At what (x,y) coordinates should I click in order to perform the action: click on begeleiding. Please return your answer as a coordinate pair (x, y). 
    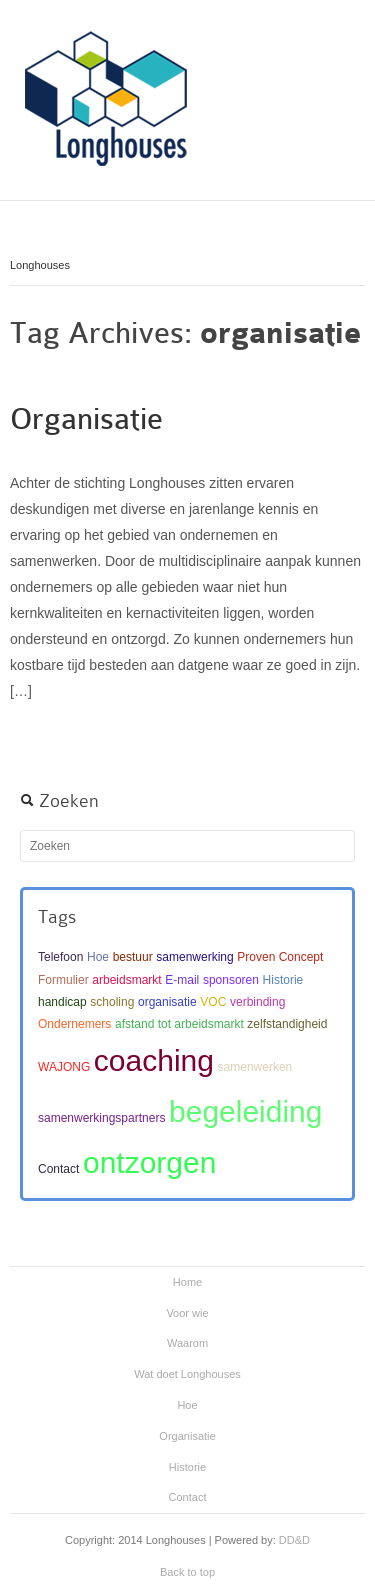
    Looking at the image, I should click on (245, 1111).